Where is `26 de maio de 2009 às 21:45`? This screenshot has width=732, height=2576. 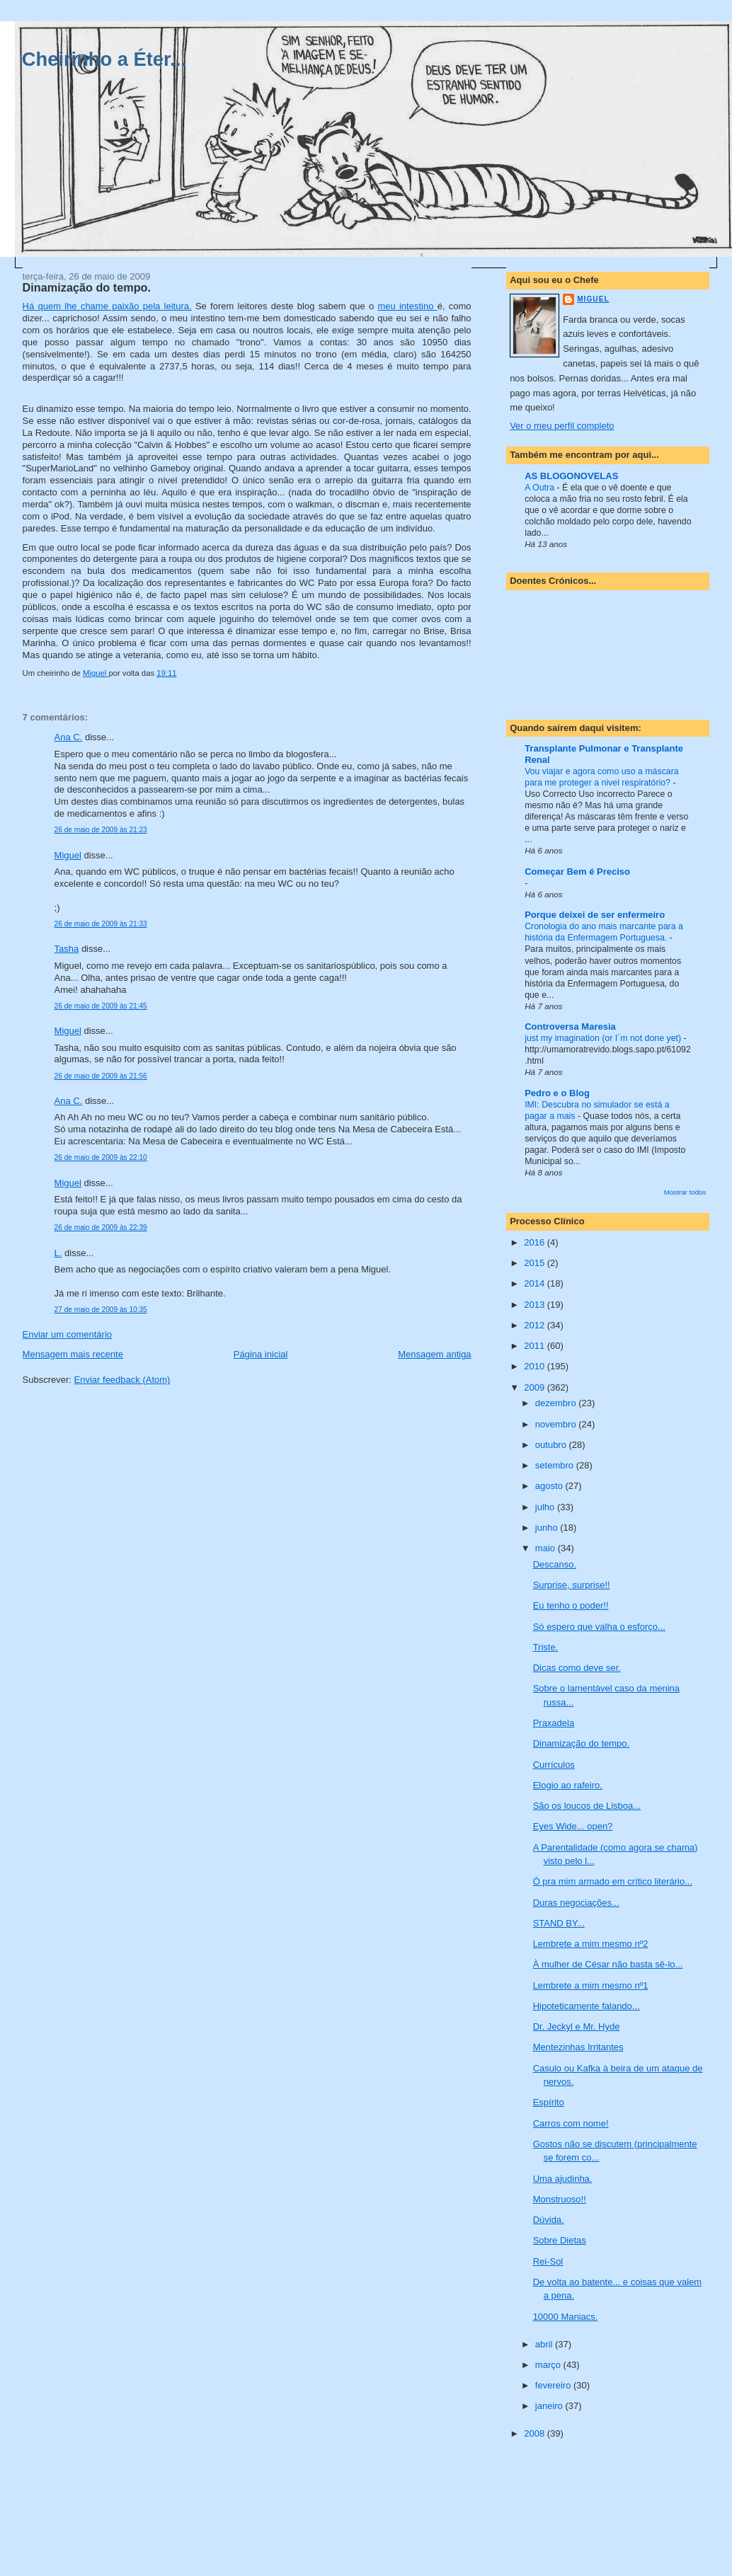 26 de maio de 2009 às 21:45 is located at coordinates (101, 1006).